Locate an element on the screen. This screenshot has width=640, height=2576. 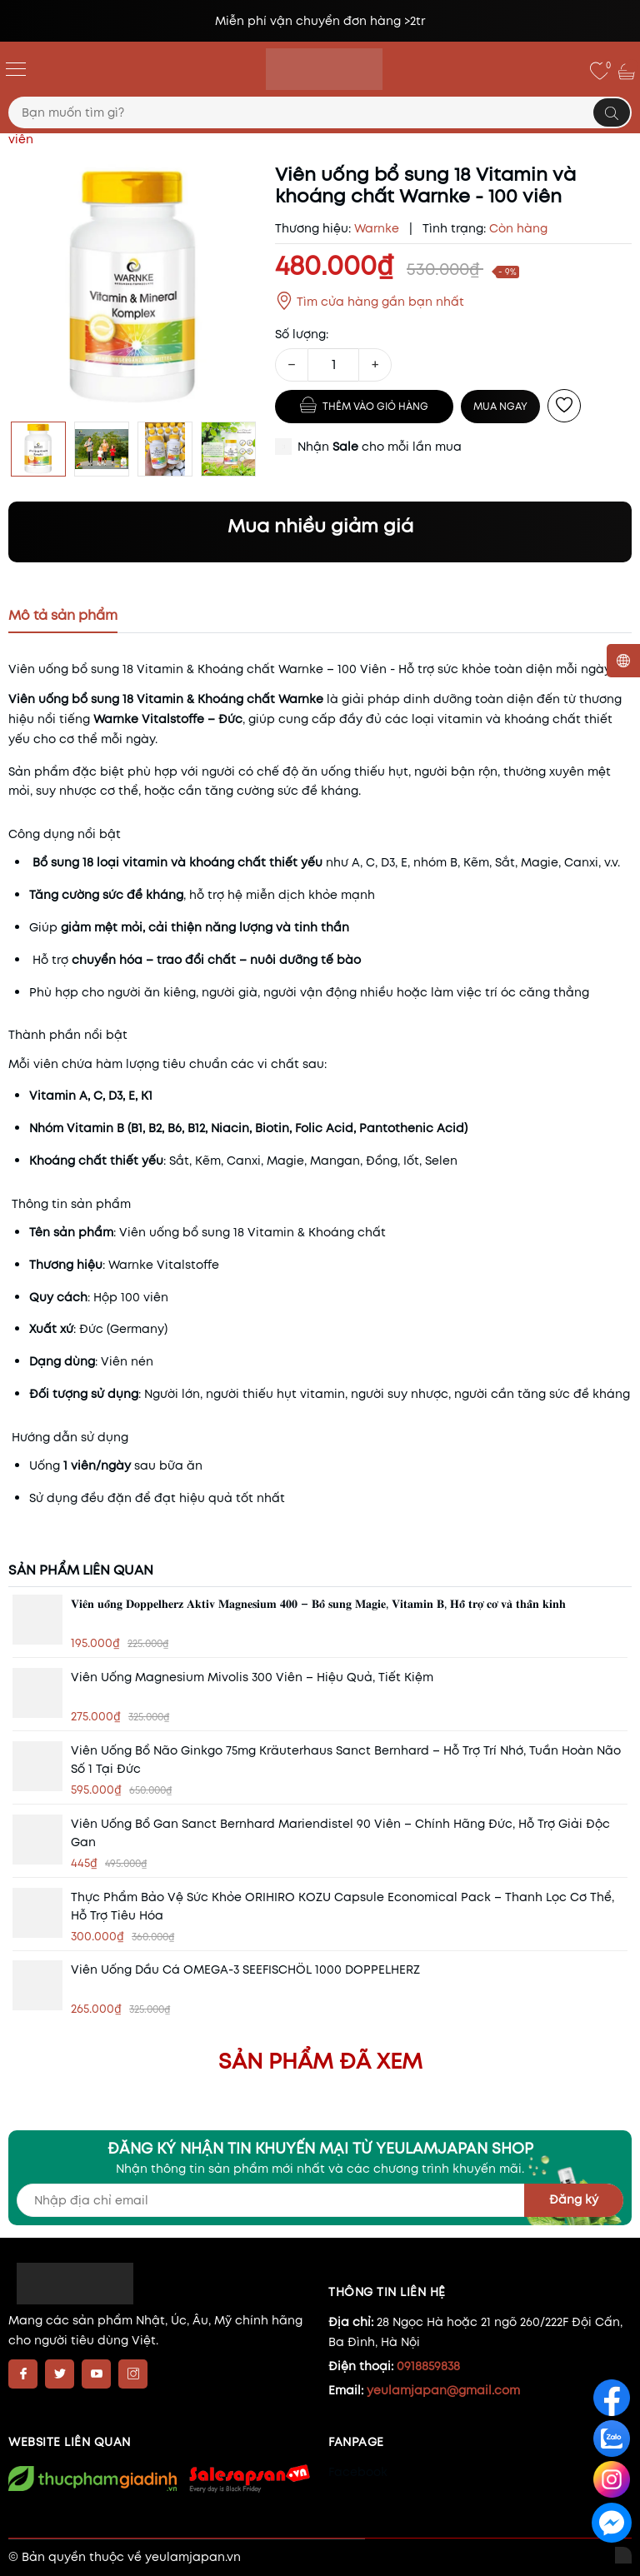
0918859838 is located at coordinates (428, 2366).